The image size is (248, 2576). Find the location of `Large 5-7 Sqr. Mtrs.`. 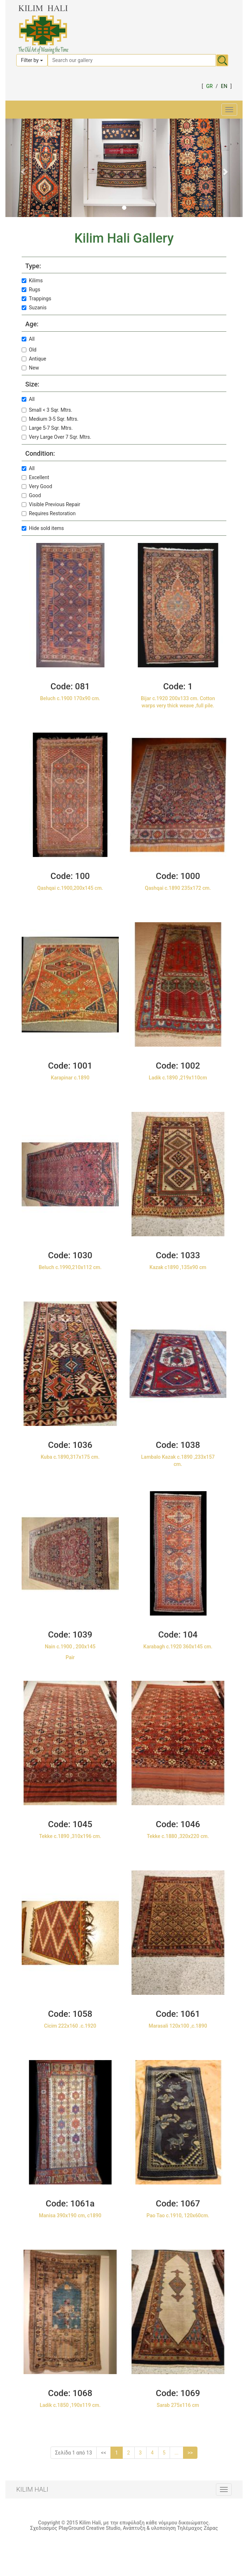

Large 5-7 Sqr. Mtrs. is located at coordinates (47, 428).